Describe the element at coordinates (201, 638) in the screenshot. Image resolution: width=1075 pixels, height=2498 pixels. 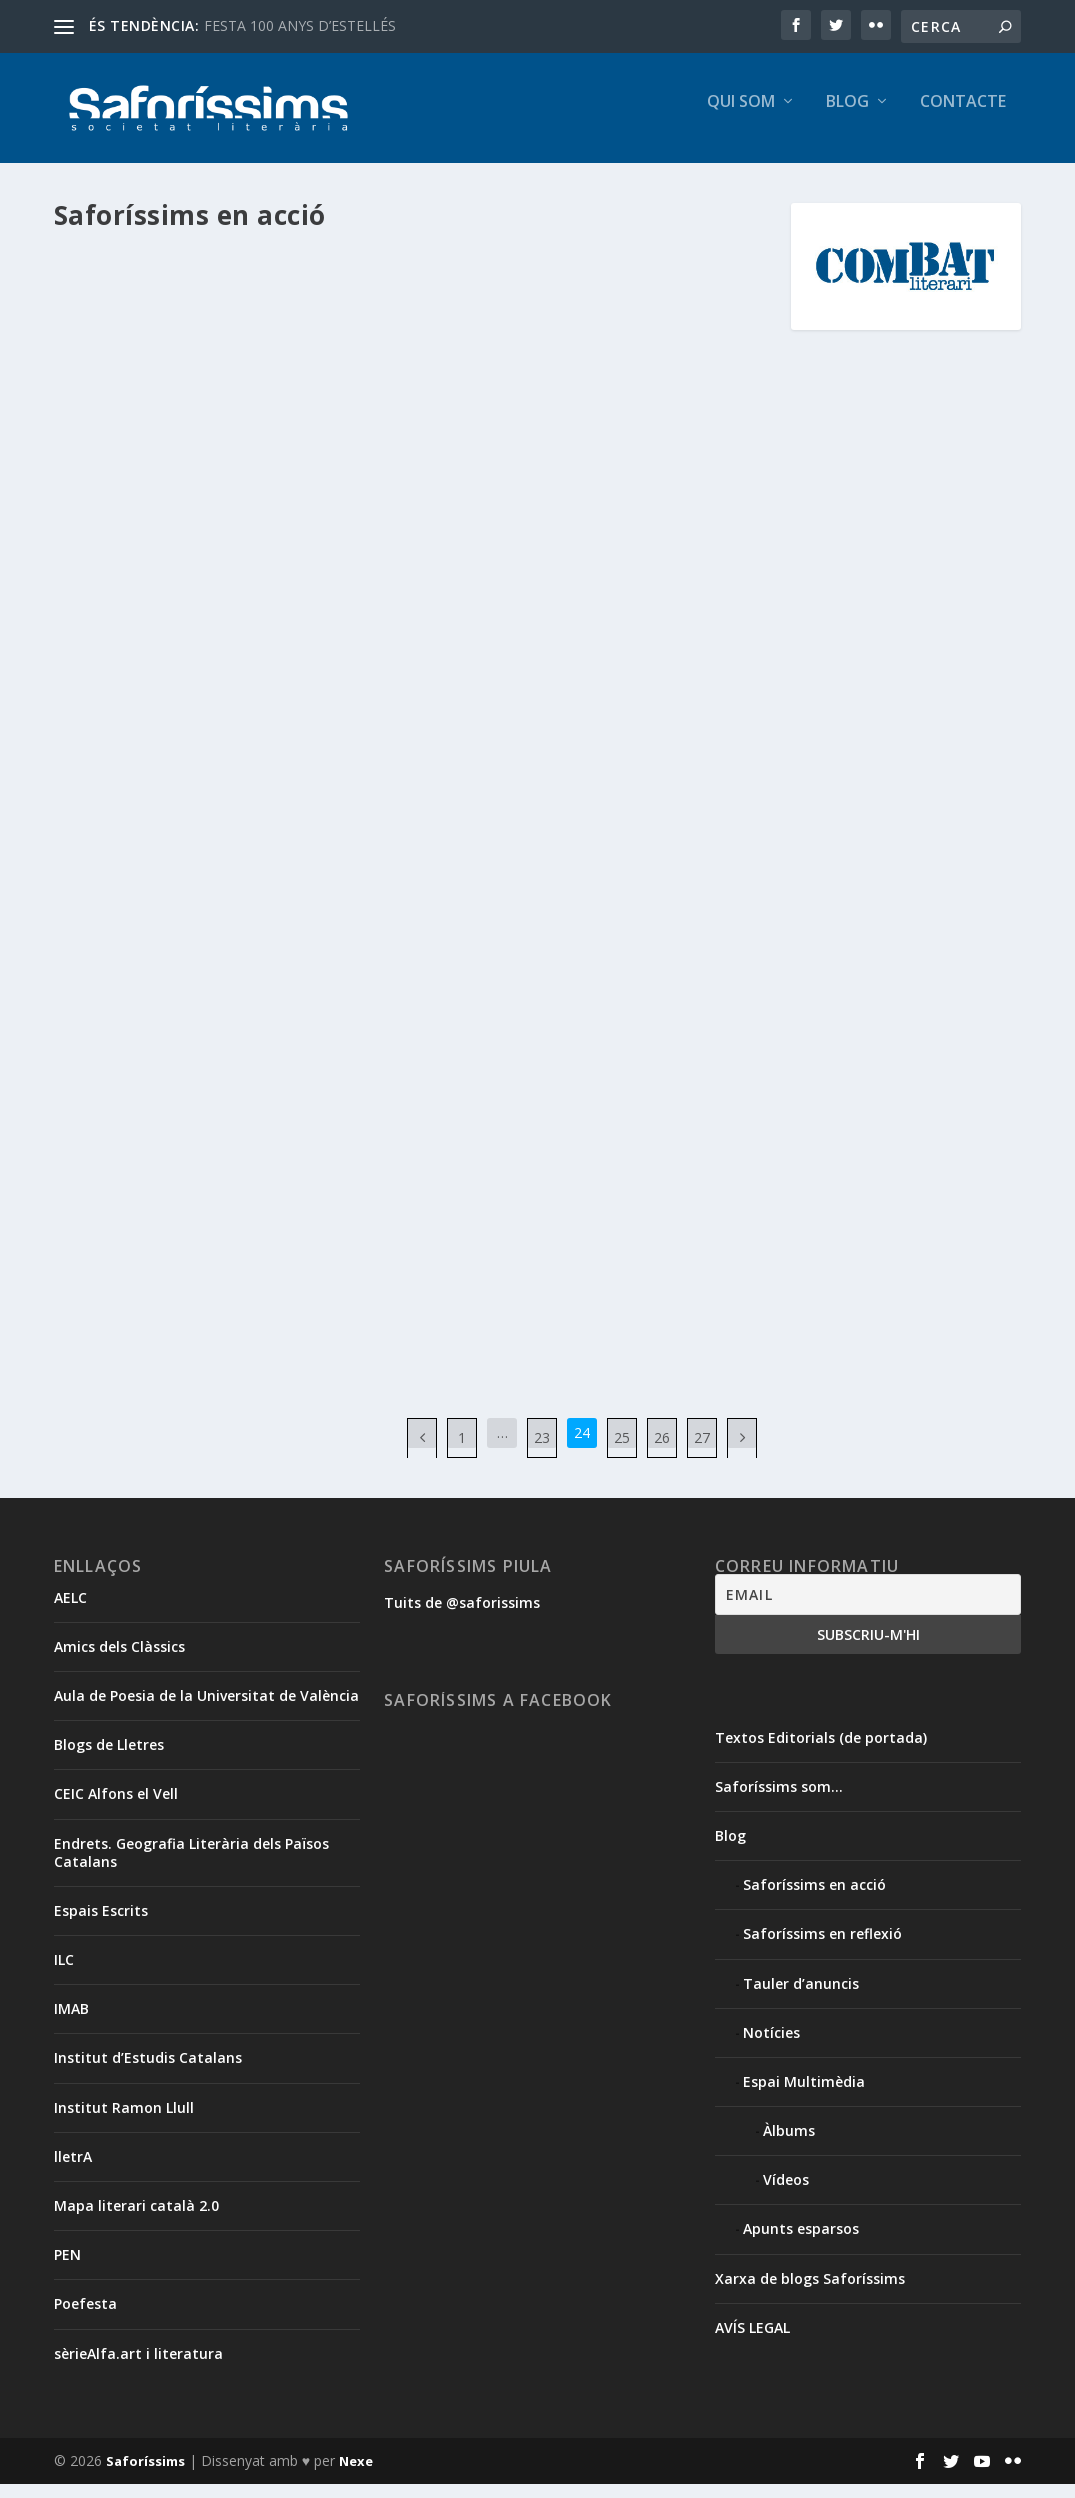
I see `Poefesta 2012. VIII Festival de Poesia d’Oliva` at that location.